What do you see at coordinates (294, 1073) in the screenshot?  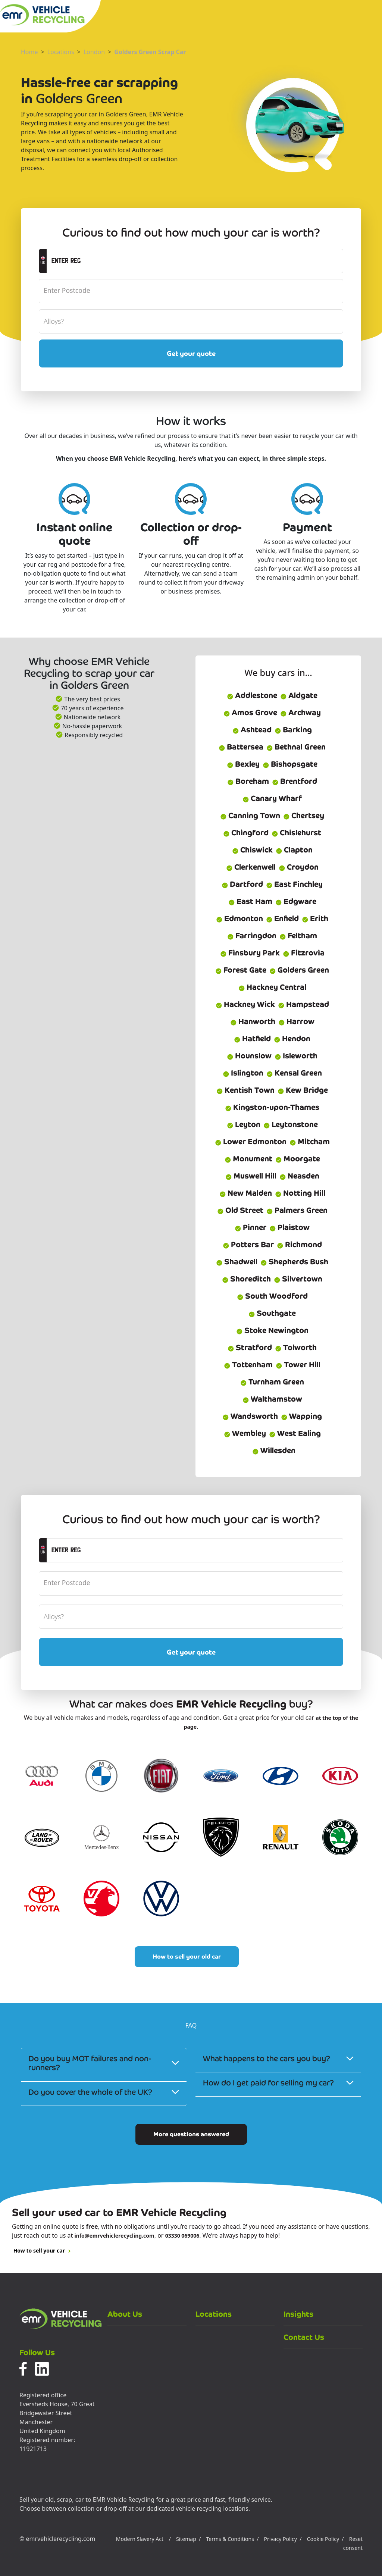 I see `Kensal Green` at bounding box center [294, 1073].